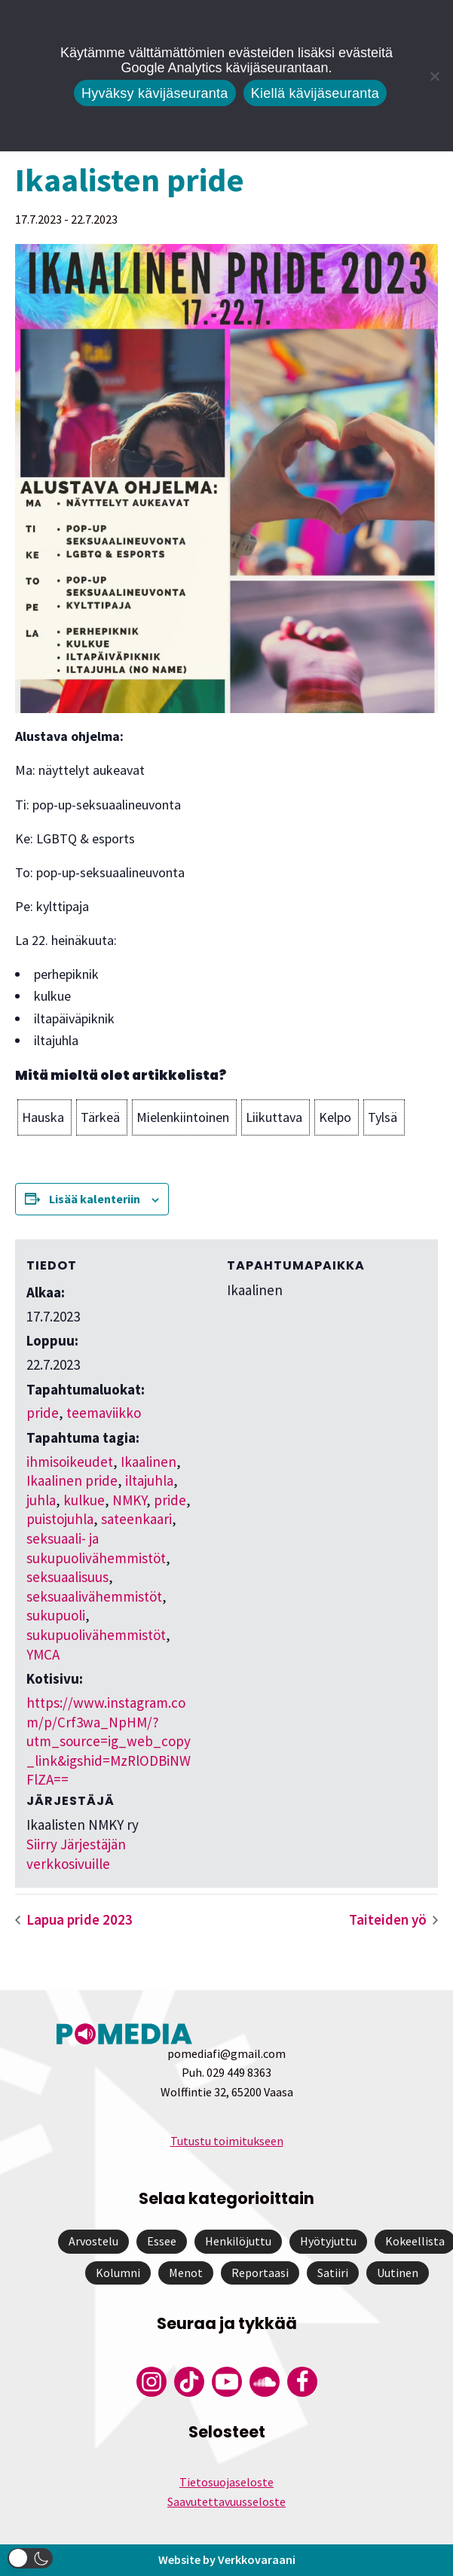 This screenshot has width=453, height=2576. What do you see at coordinates (302, 2382) in the screenshot?
I see `[Pomedian Facebook-tili]` at bounding box center [302, 2382].